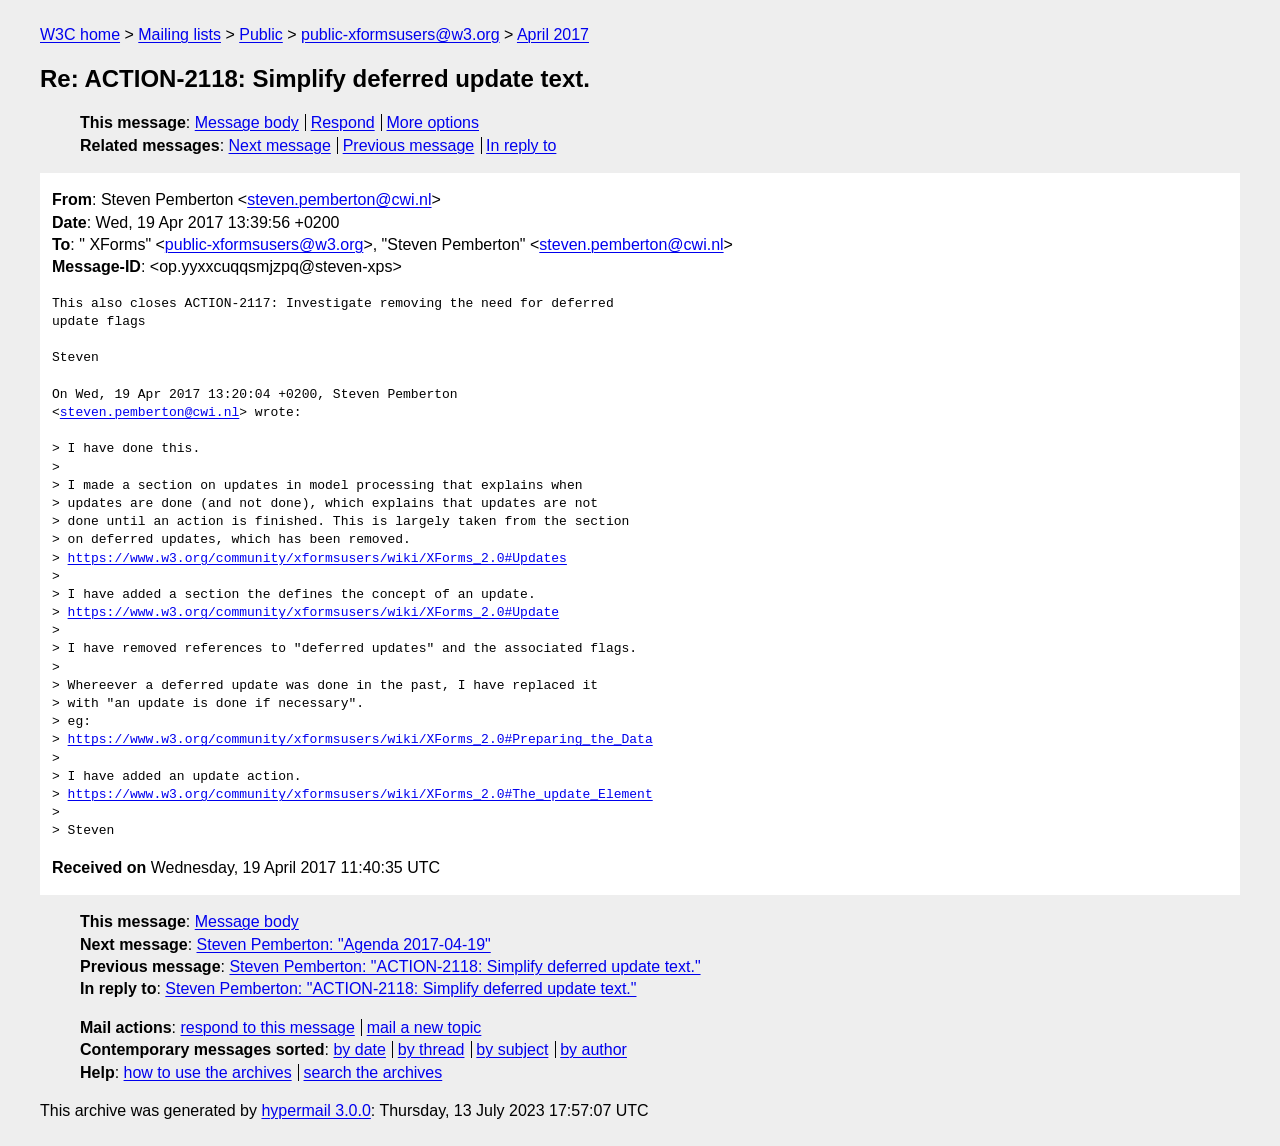 The image size is (1280, 1146). I want to click on search the archives, so click(373, 1072).